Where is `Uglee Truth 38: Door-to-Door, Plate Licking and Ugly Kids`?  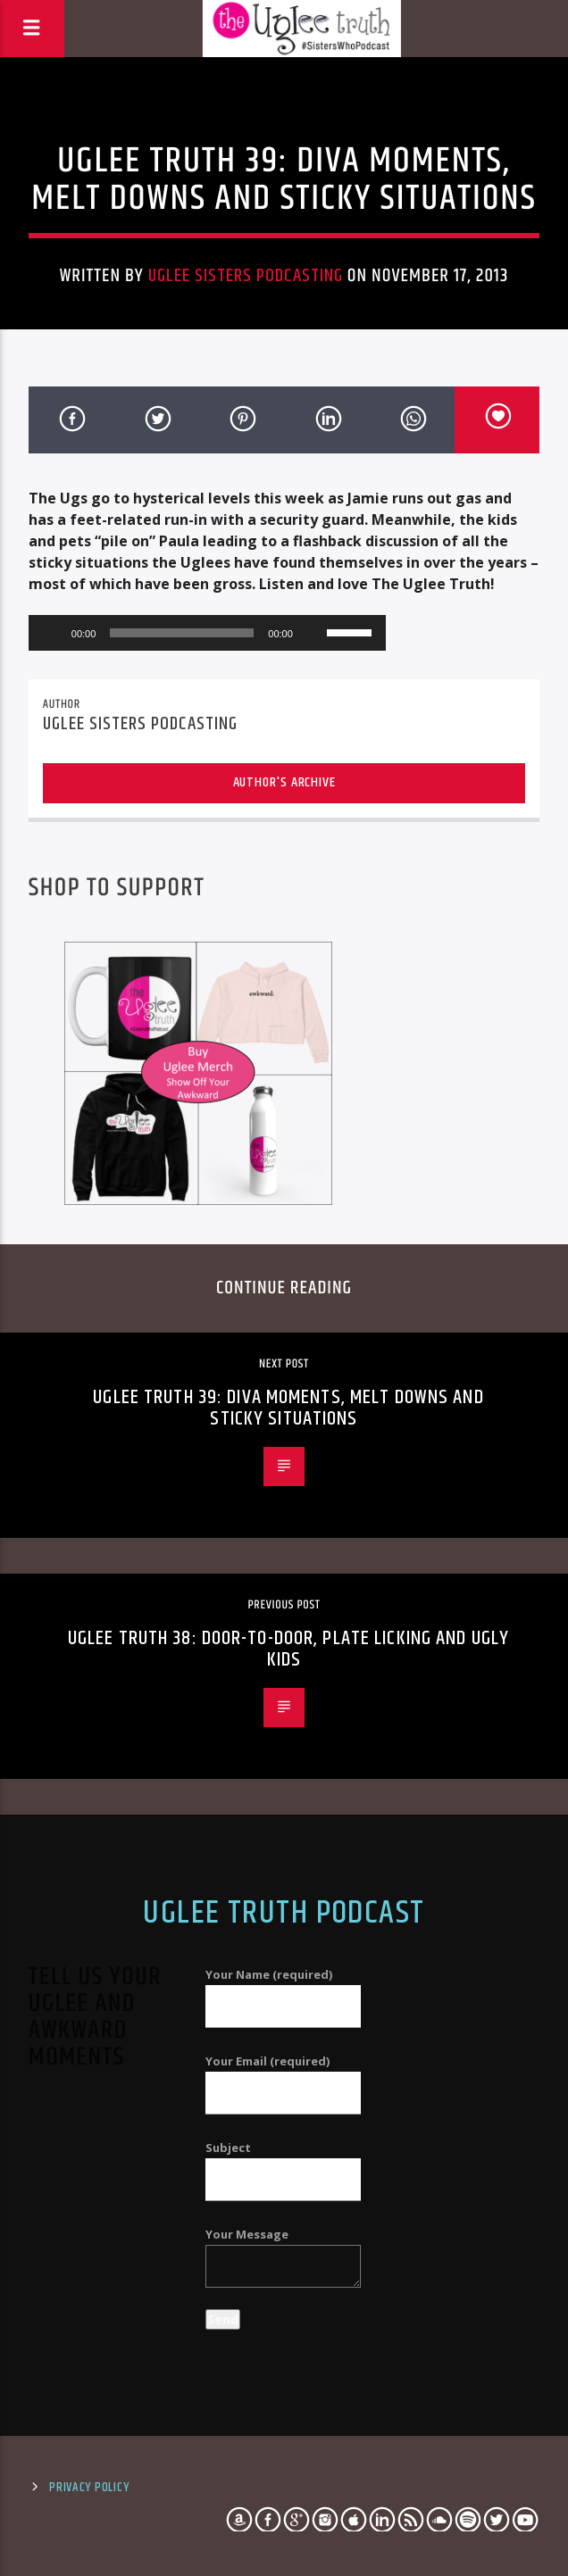
Uglee Truth 38: Door-to-Door, Plate Licking and Ugly Kids is located at coordinates (288, 1649).